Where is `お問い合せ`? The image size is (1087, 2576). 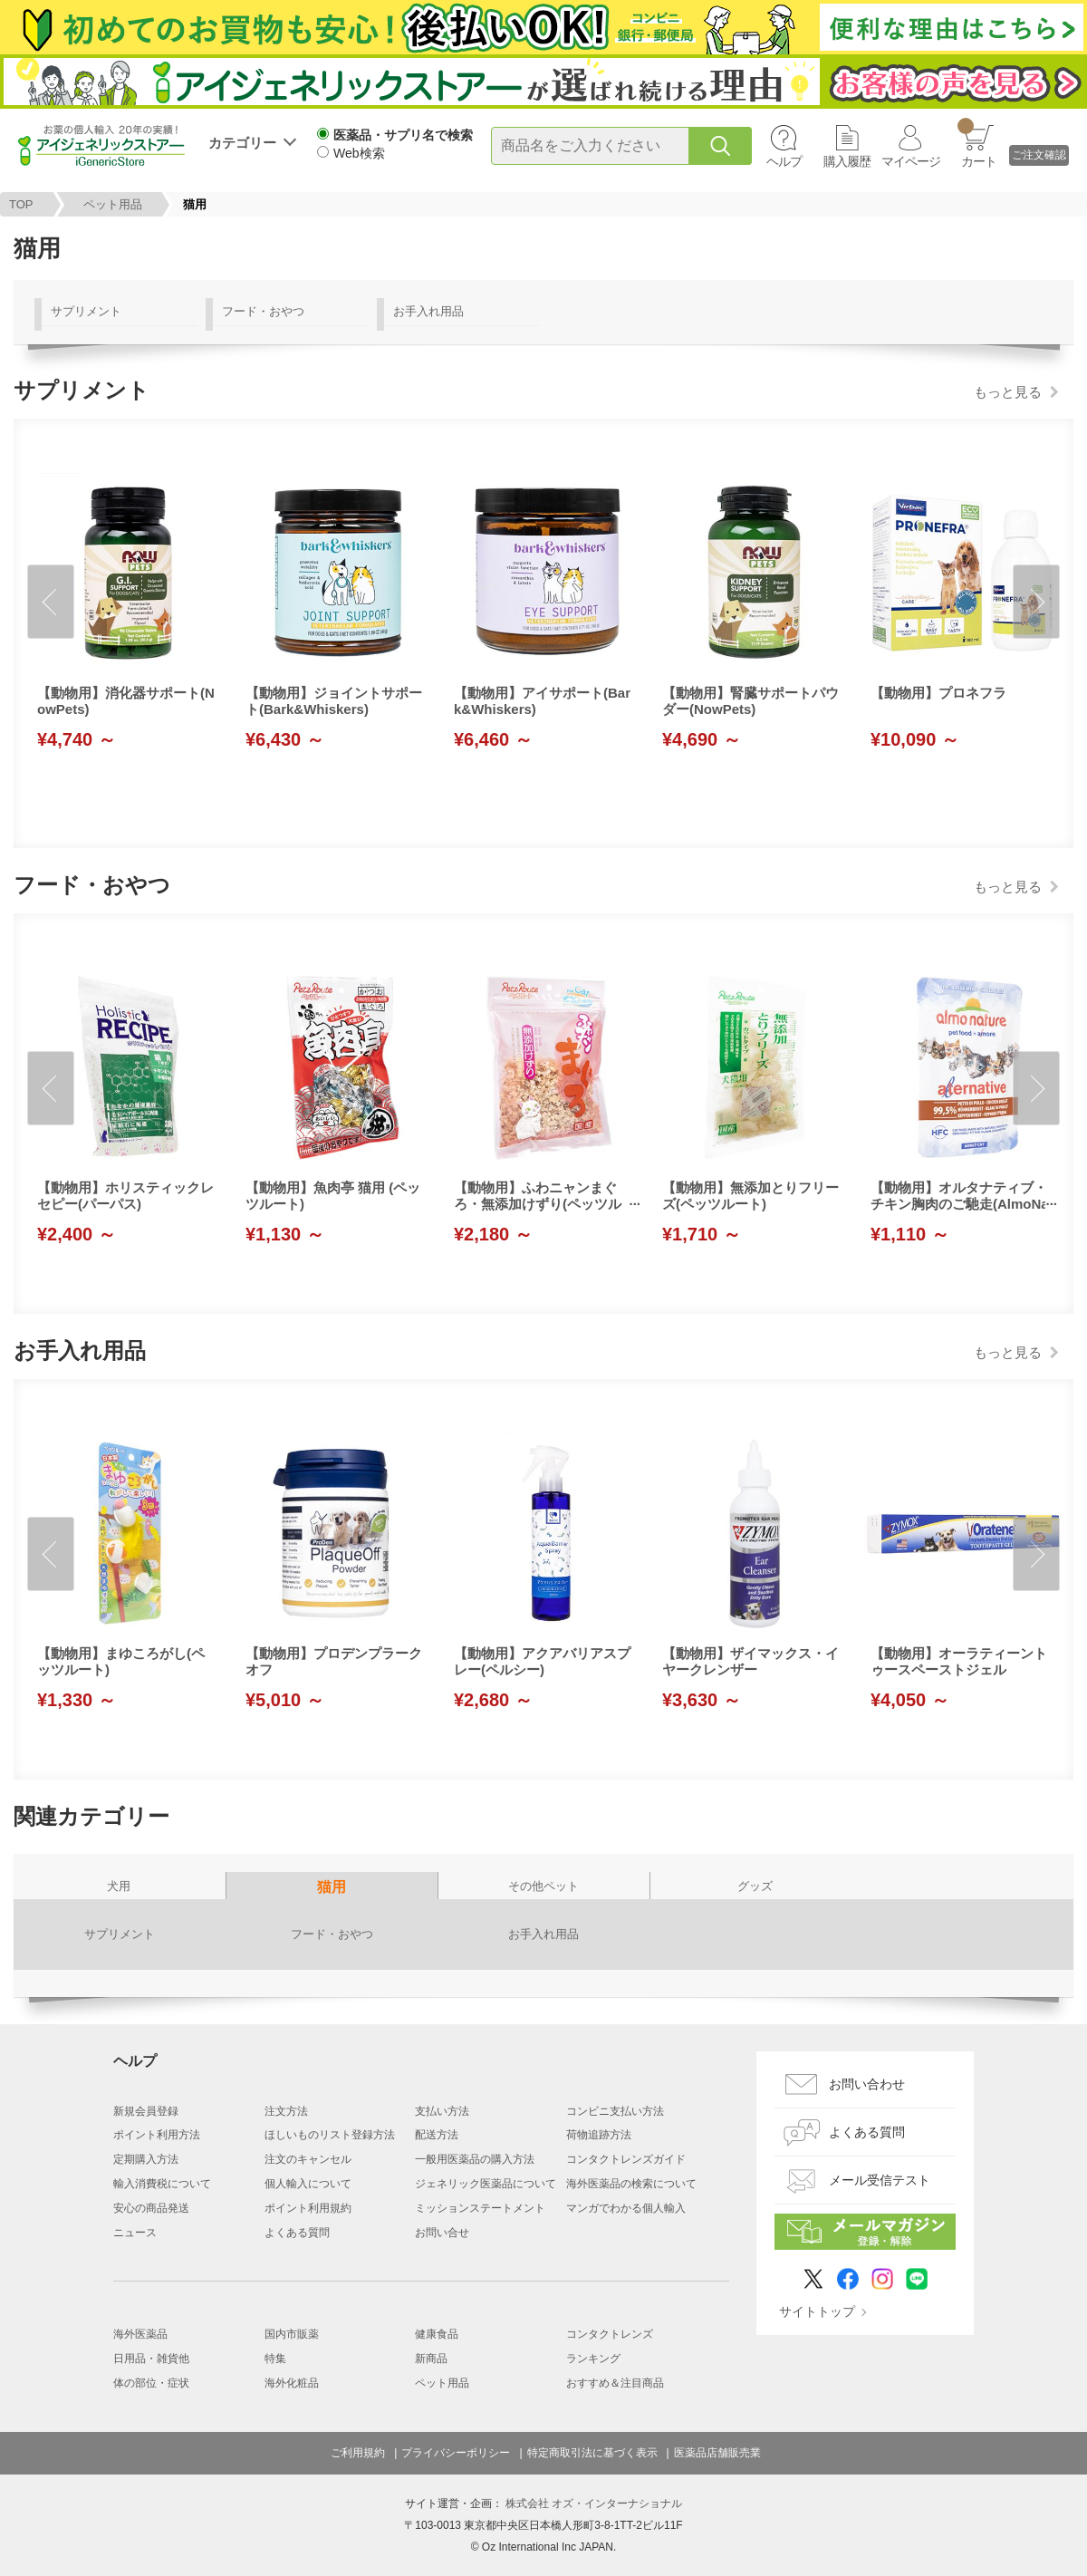 お問い合せ is located at coordinates (442, 2232).